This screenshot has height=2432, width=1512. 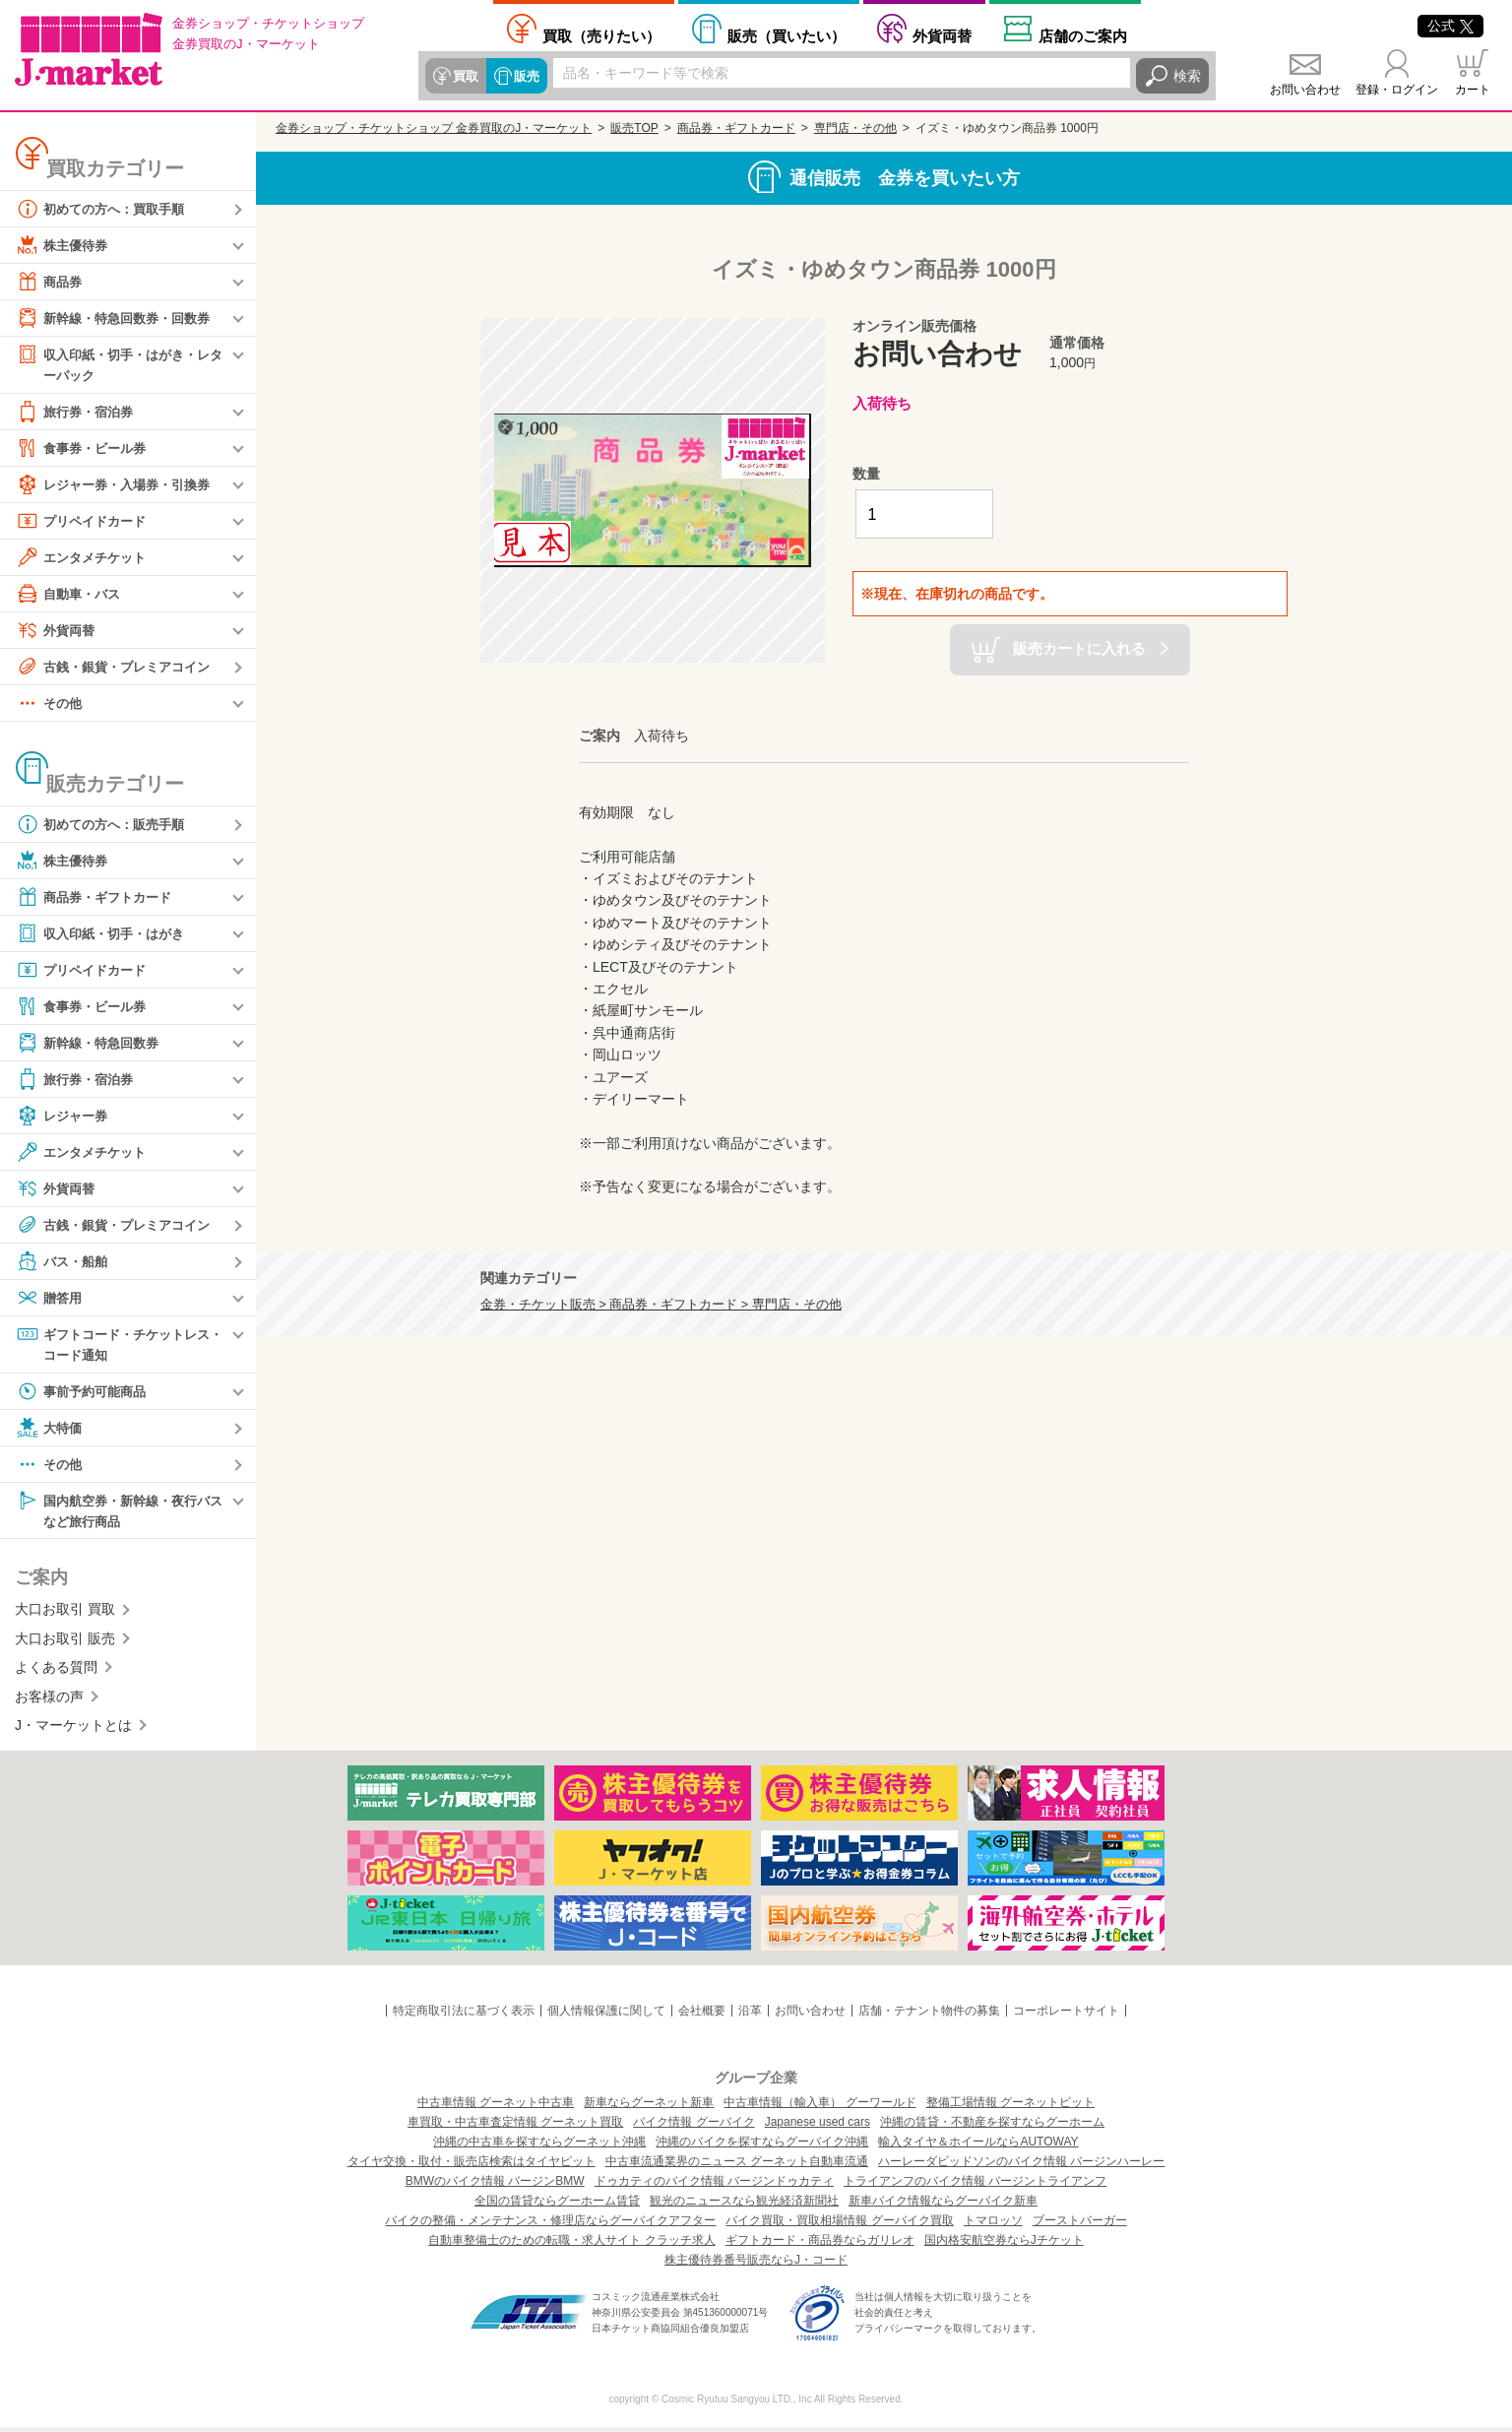 What do you see at coordinates (1021, 2166) in the screenshot?
I see `ハーレーダビッドソンのバイク情報 バージンハーレー` at bounding box center [1021, 2166].